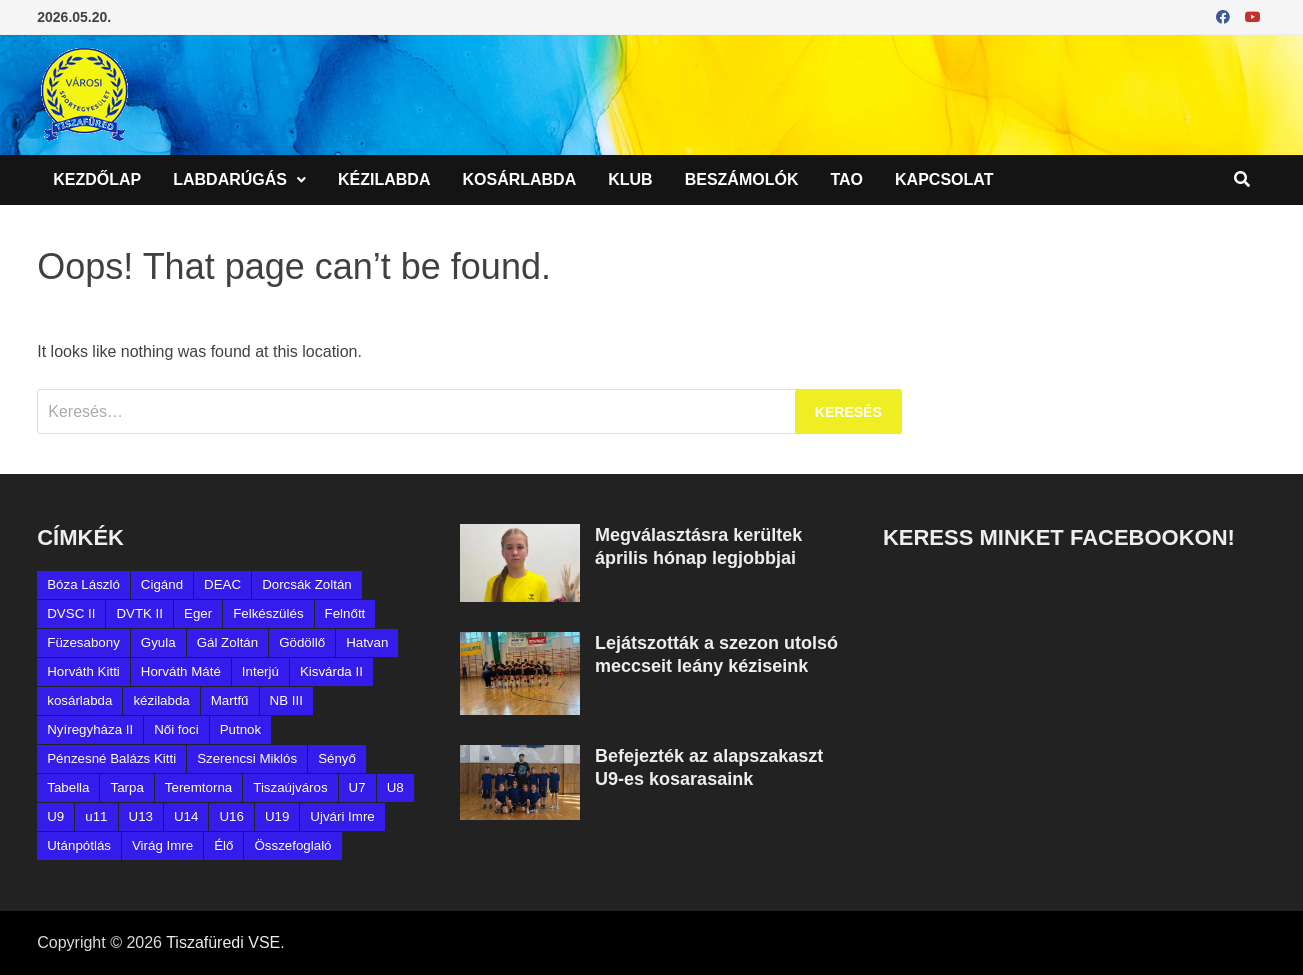 This screenshot has height=975, width=1303. I want to click on Füzesabony, so click(83, 642).